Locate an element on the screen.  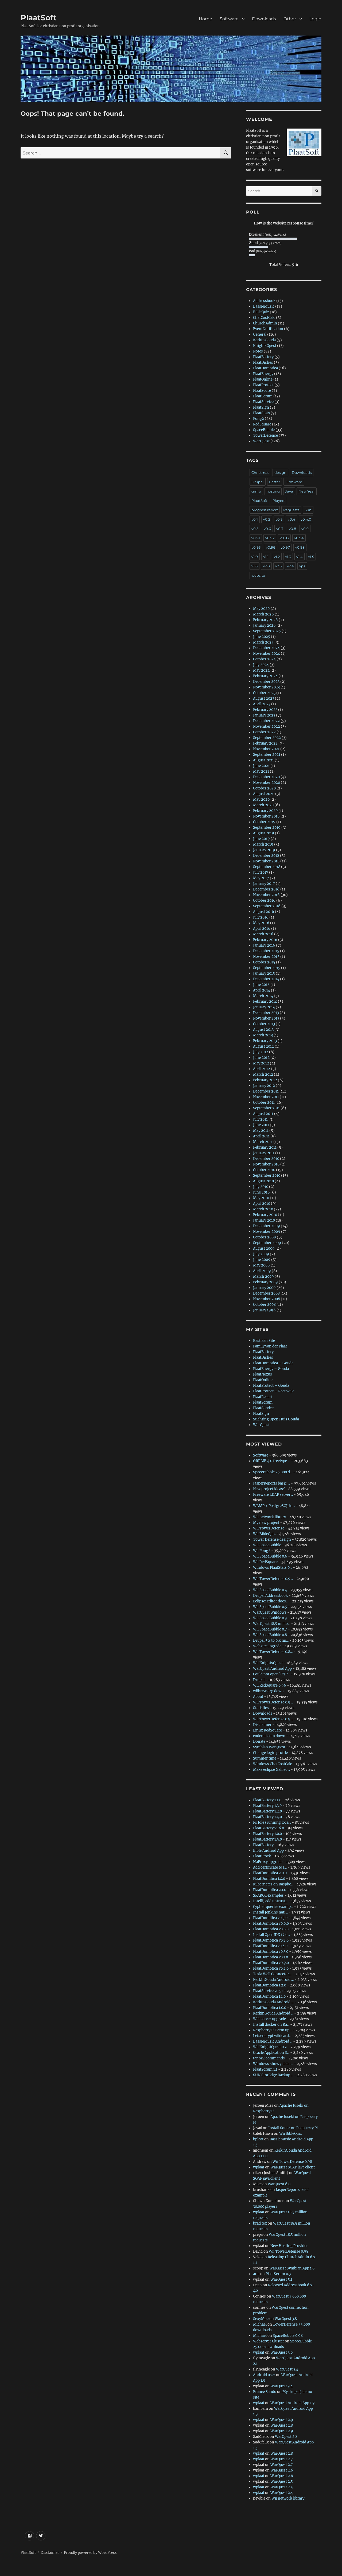
wplaat is located at coordinates (258, 2167).